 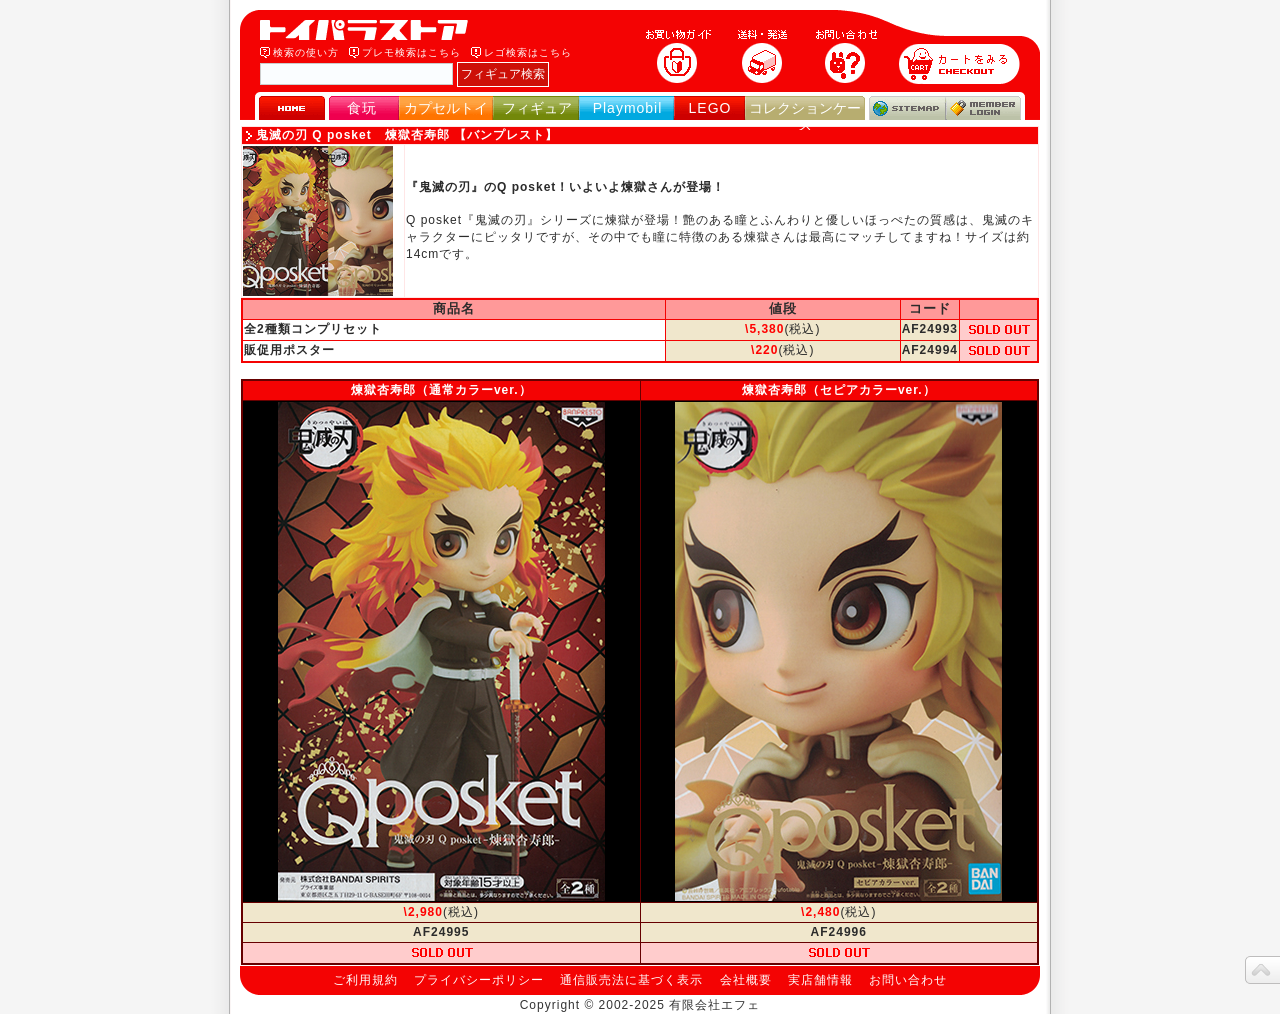 I want to click on 会社概要, so click(x=746, y=980).